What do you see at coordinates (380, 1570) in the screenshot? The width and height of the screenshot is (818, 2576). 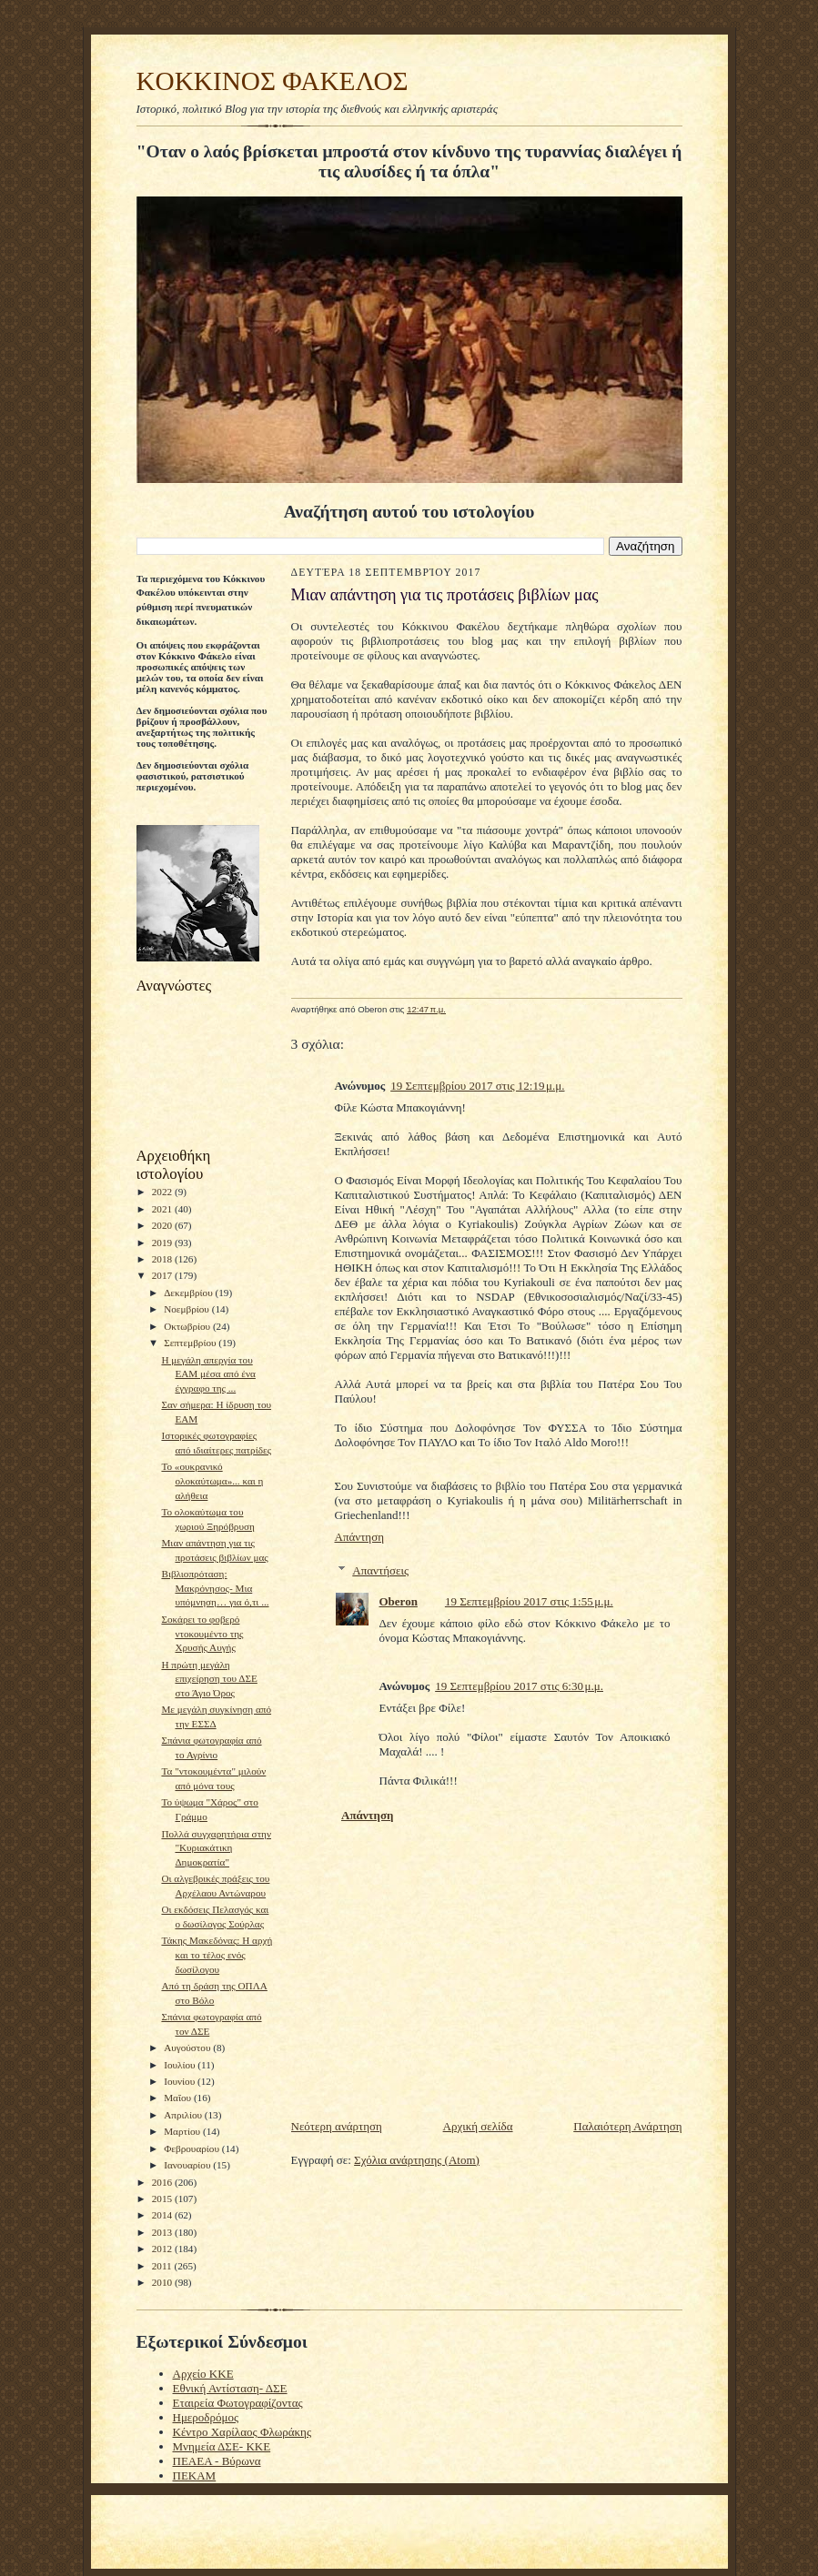 I see `Απαντήσεις` at bounding box center [380, 1570].